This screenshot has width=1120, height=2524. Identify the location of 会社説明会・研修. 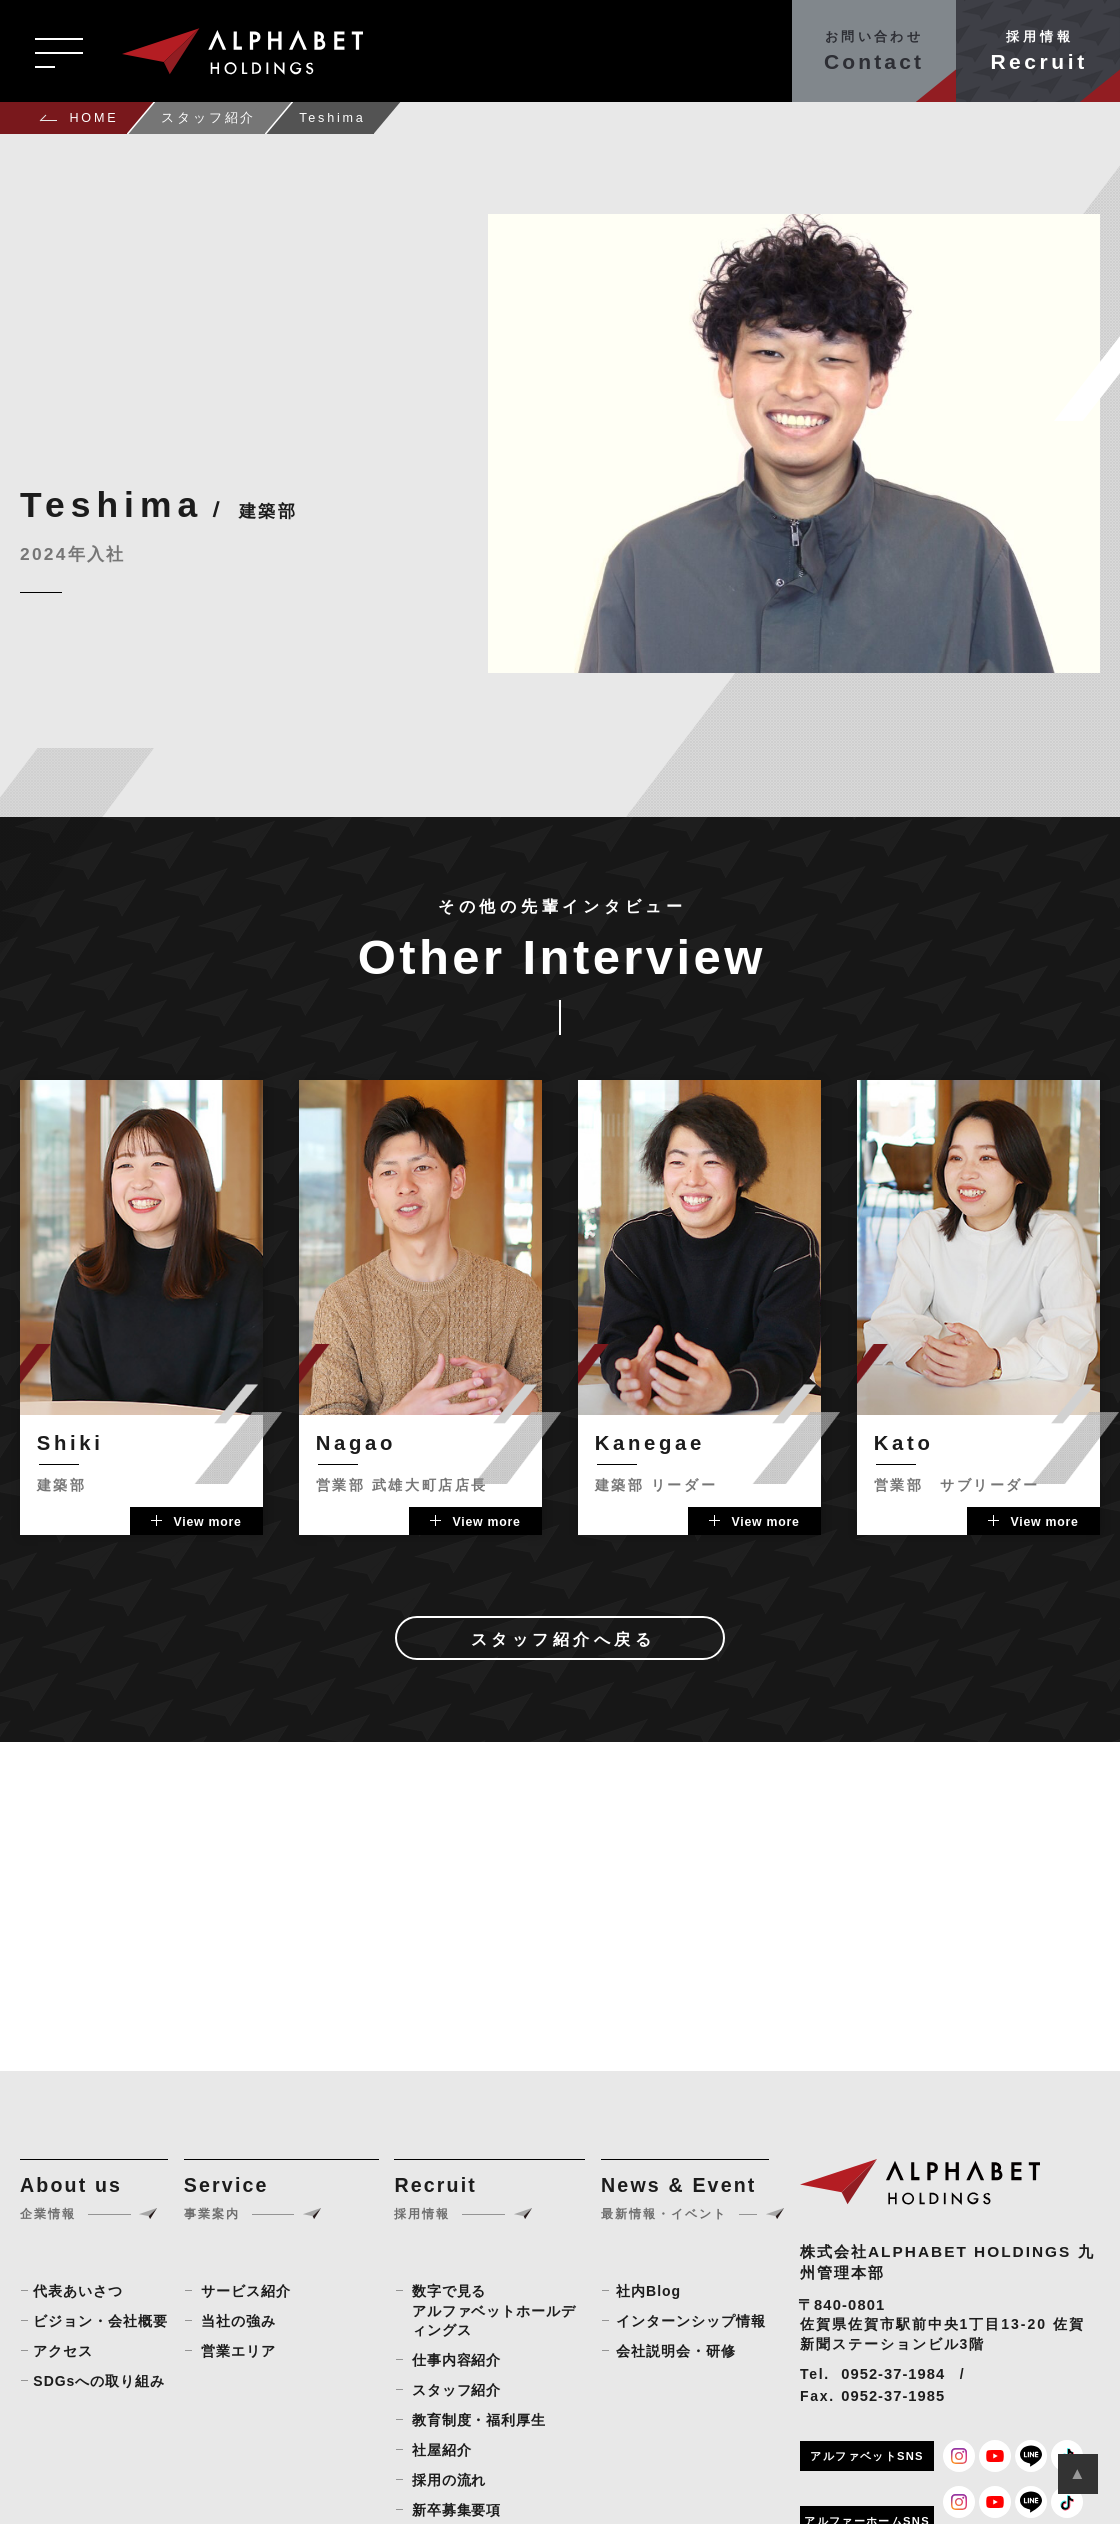
(676, 2351).